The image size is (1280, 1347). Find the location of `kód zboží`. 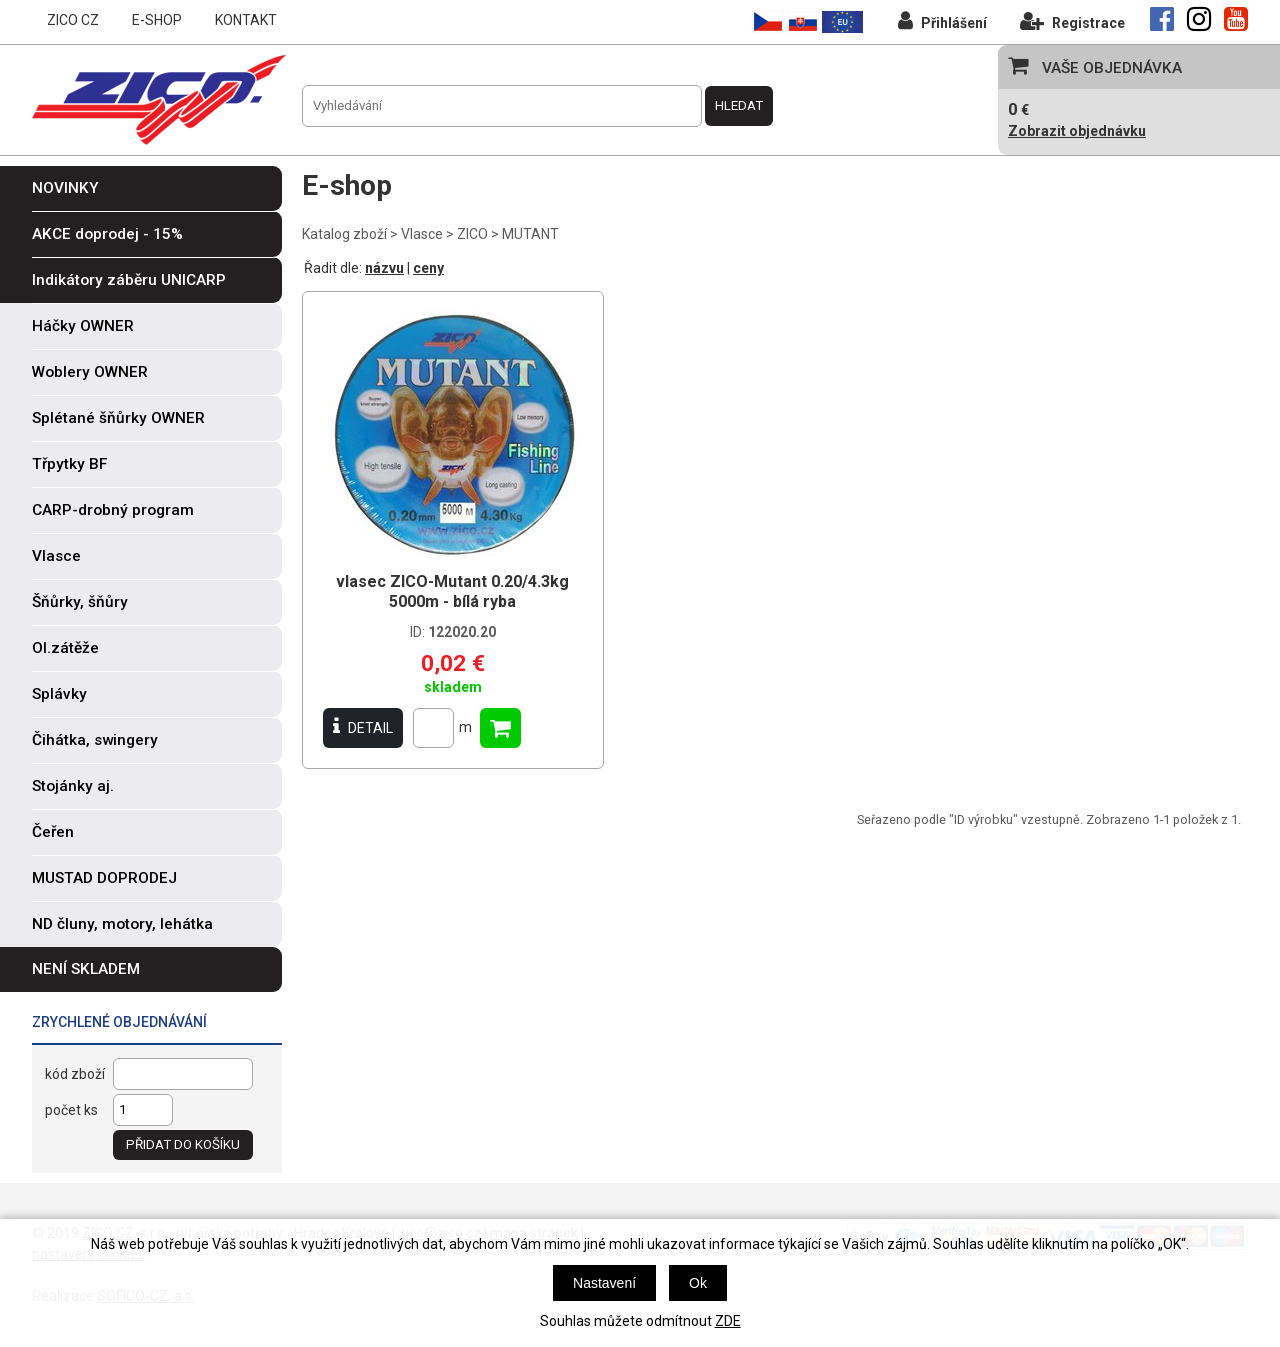

kód zboží is located at coordinates (75, 1074).